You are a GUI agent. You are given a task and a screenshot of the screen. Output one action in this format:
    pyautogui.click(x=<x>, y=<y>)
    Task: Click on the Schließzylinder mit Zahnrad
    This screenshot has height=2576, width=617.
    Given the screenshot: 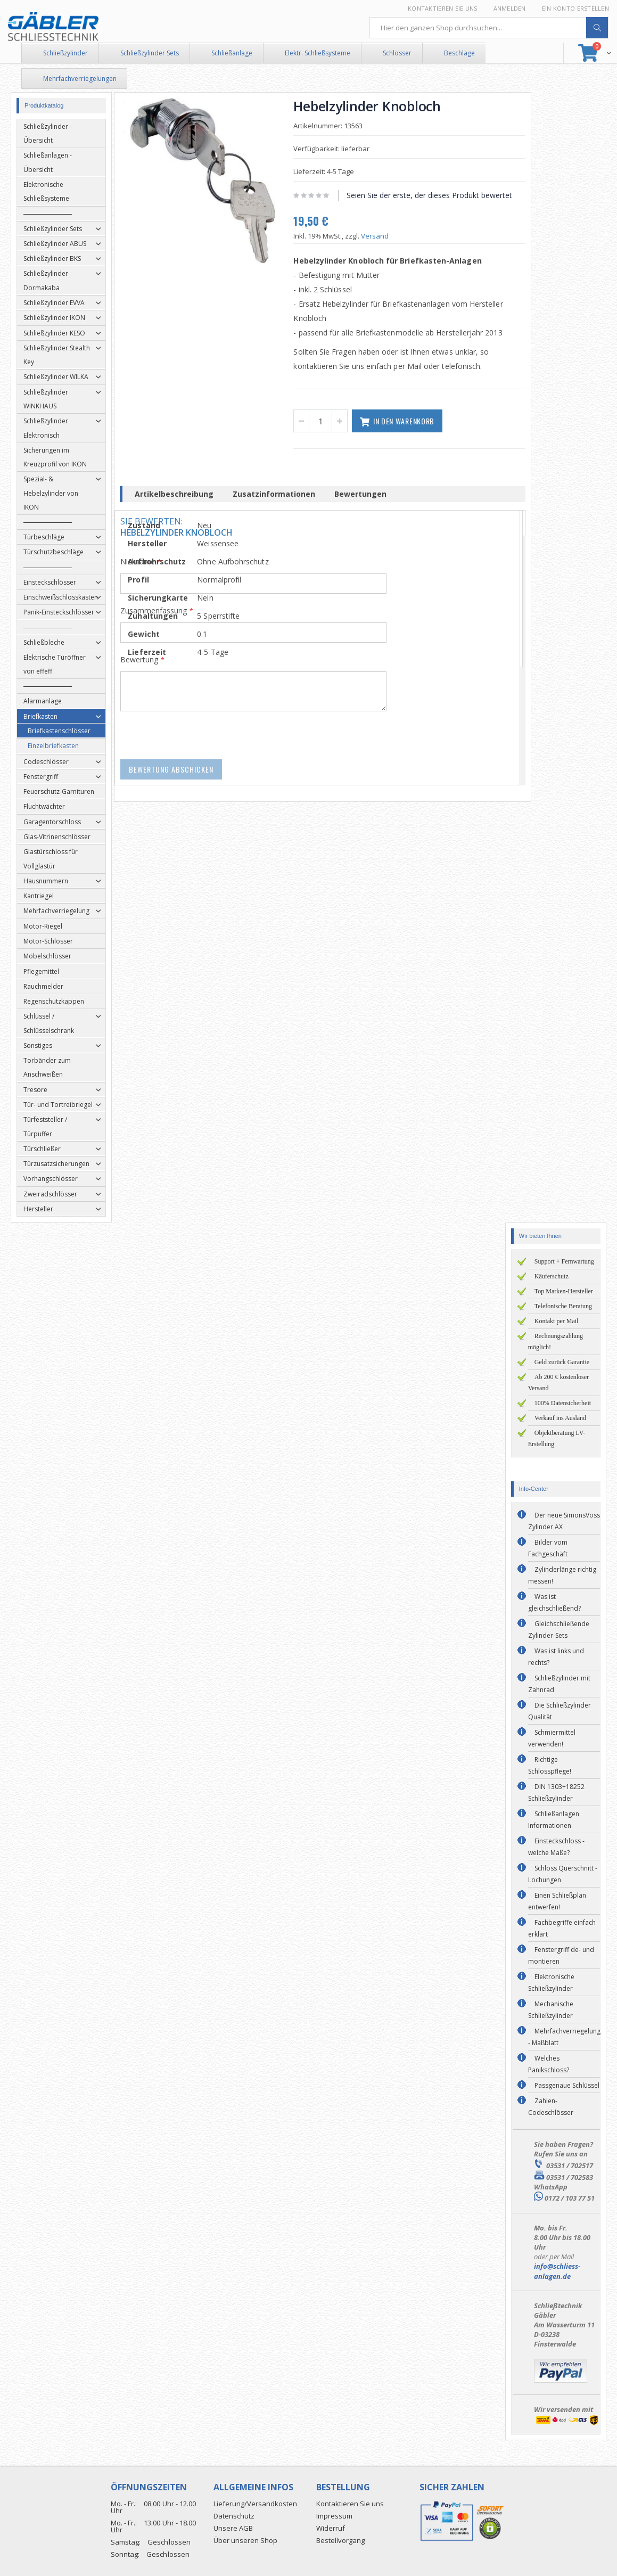 What is the action you would take?
    pyautogui.click(x=559, y=1683)
    